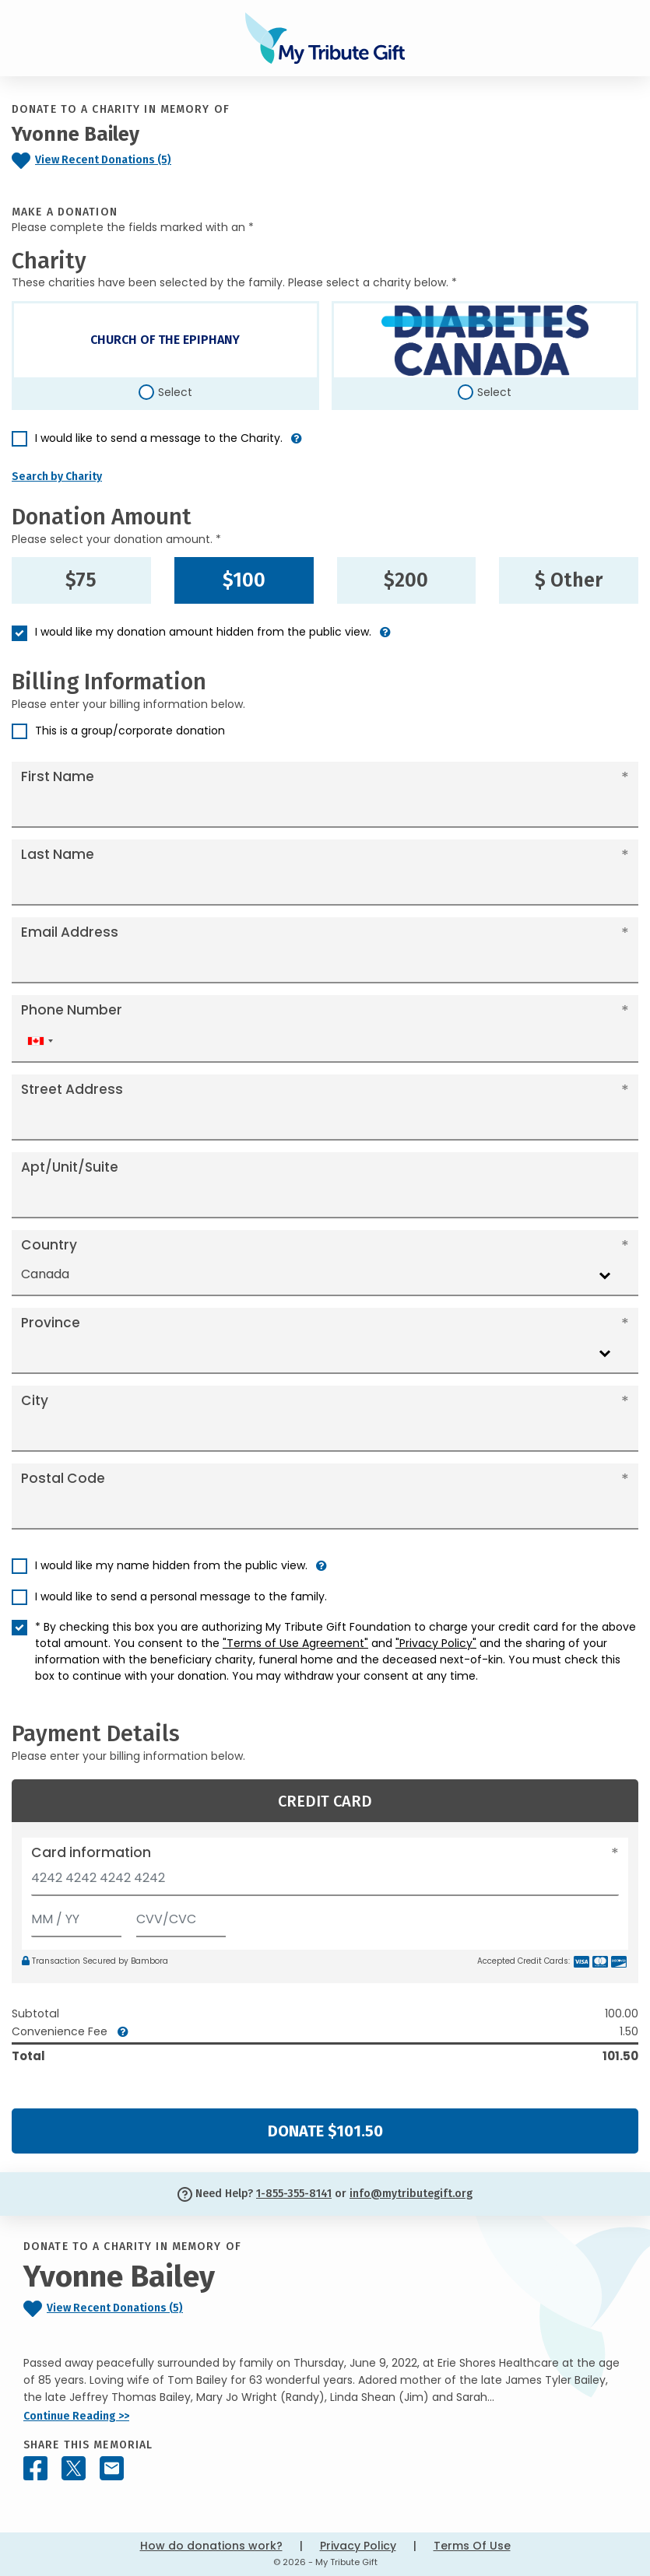 This screenshot has width=650, height=2576. What do you see at coordinates (244, 580) in the screenshot?
I see `$100` at bounding box center [244, 580].